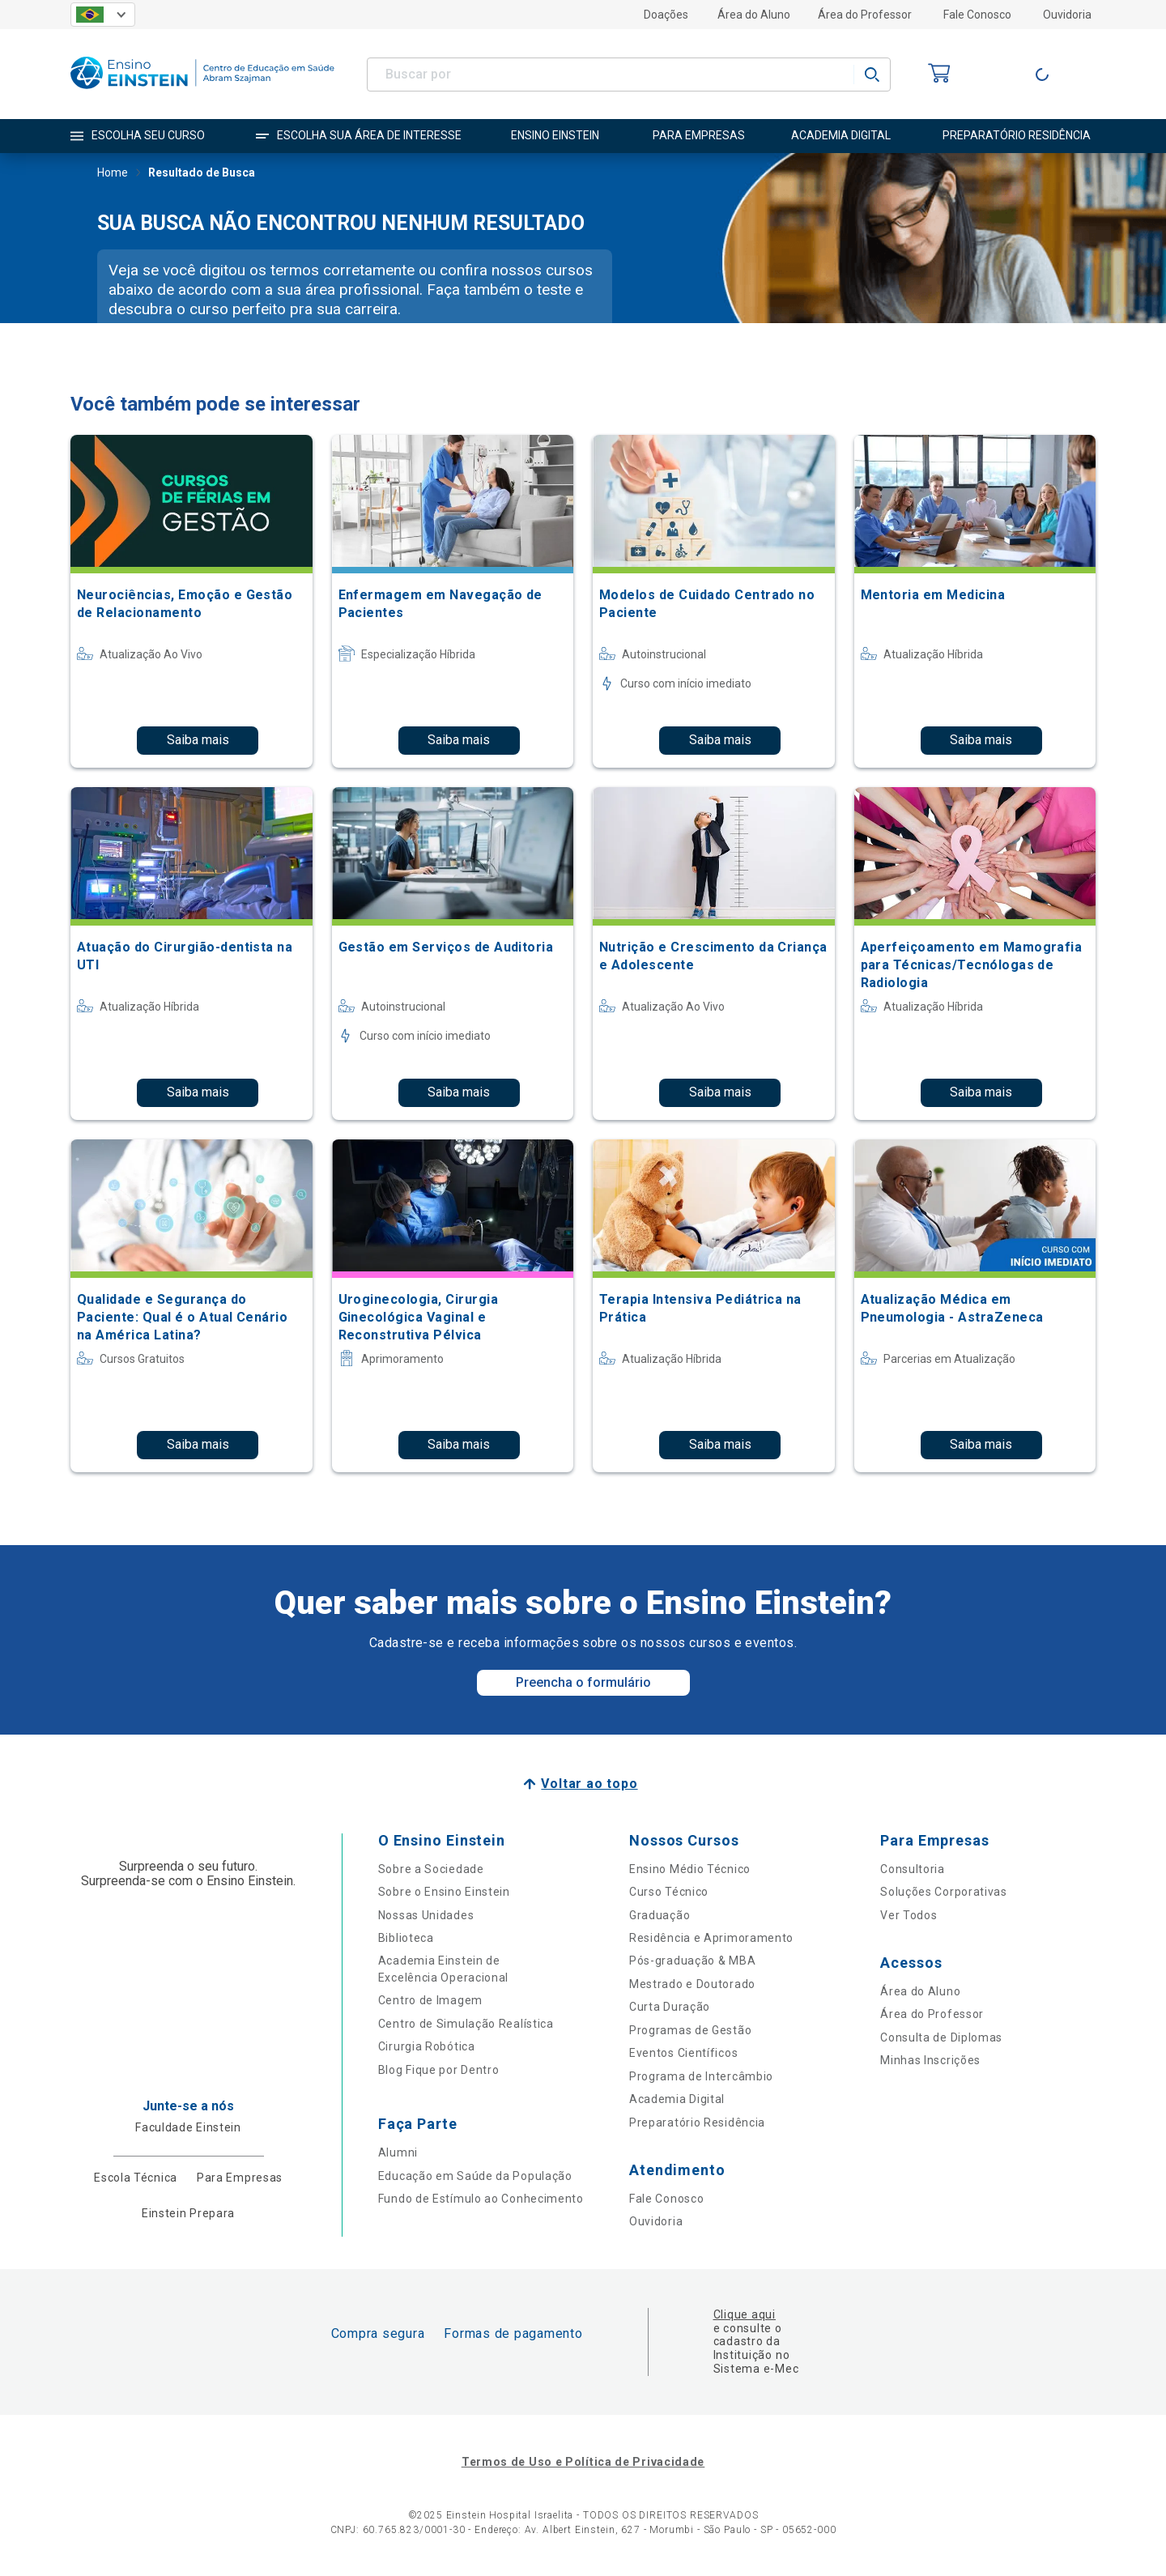  What do you see at coordinates (666, 14) in the screenshot?
I see `Doações` at bounding box center [666, 14].